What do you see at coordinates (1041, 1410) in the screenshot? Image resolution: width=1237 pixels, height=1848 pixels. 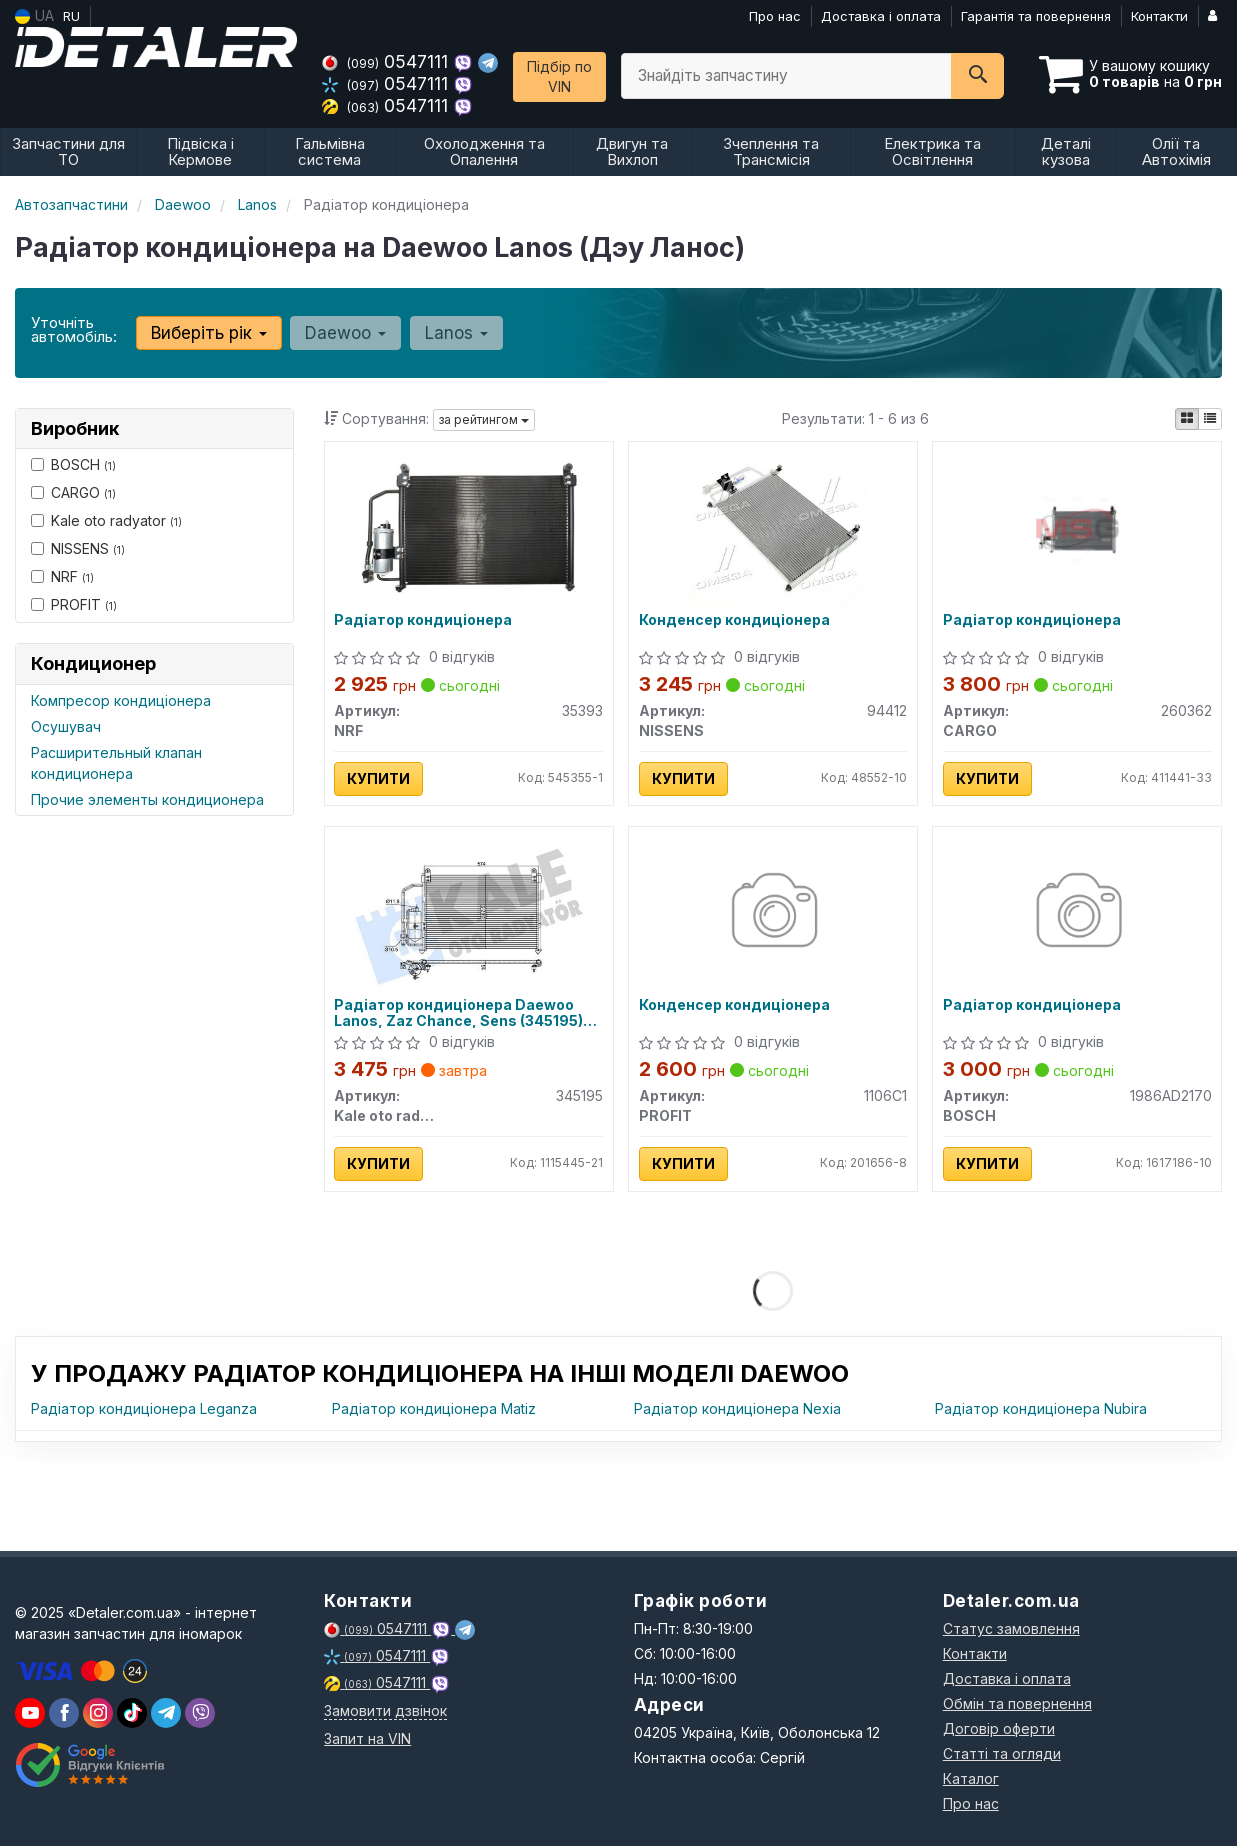 I see `Радіатор кондиціонера Nubira` at bounding box center [1041, 1410].